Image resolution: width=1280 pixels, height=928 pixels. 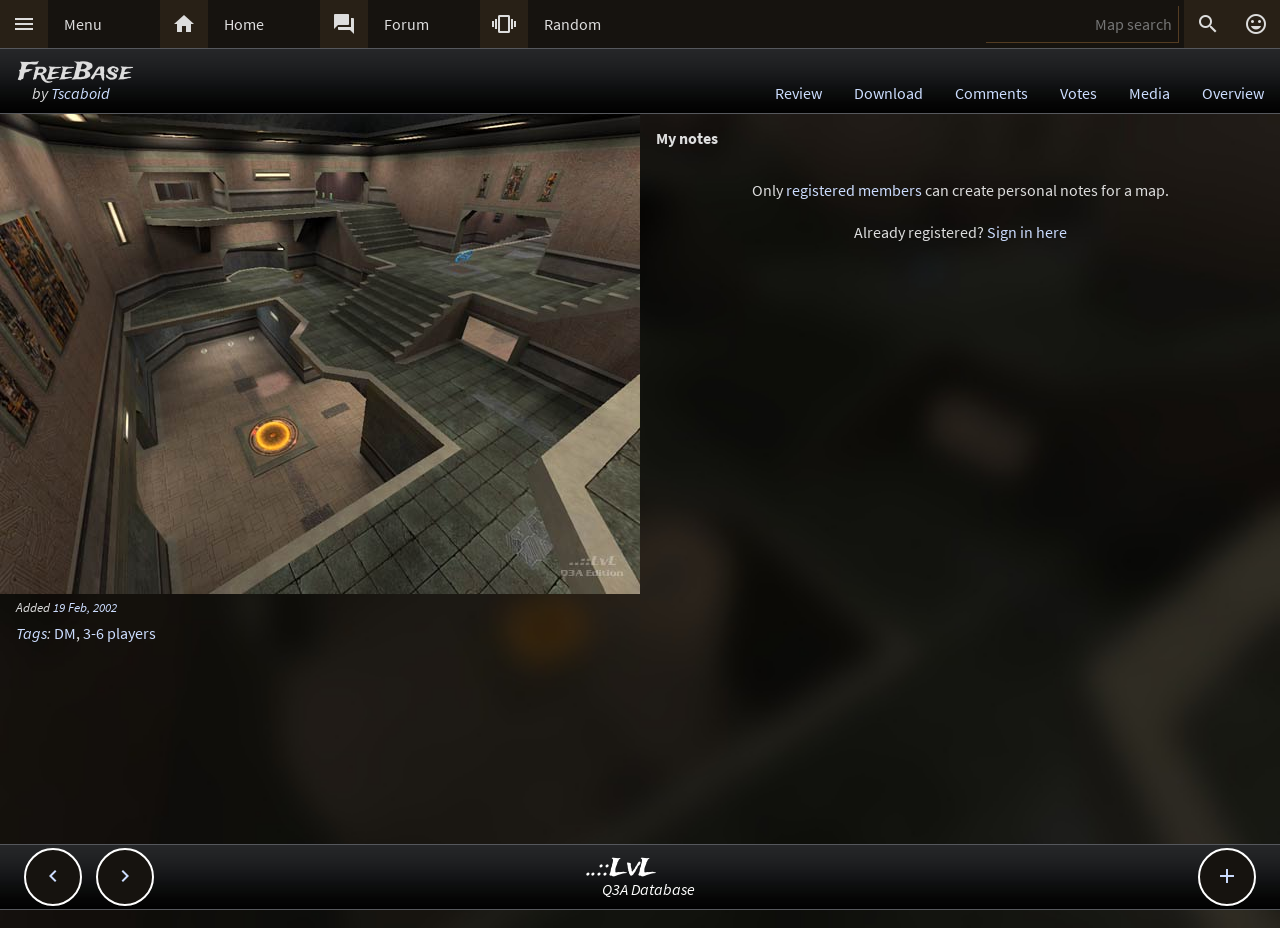 I want to click on 19 Feb, 2002, so click(x=85, y=607).